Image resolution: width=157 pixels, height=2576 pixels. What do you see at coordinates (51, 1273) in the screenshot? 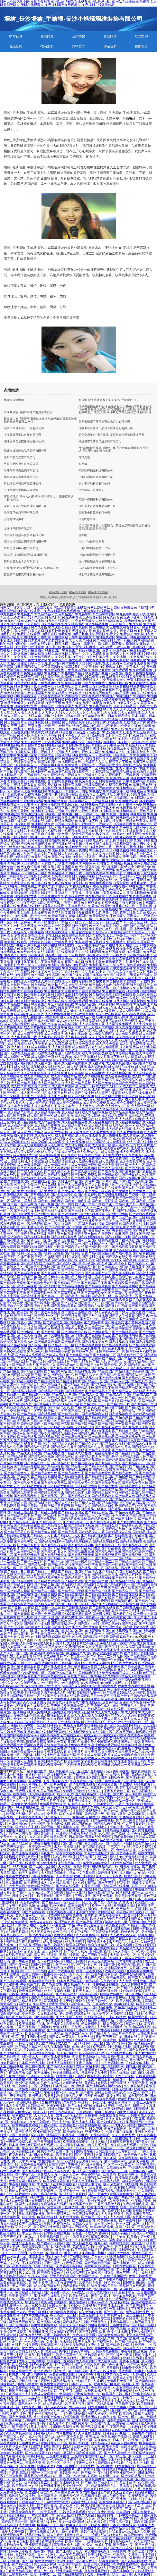
I see `国产高清国产` at bounding box center [51, 1273].